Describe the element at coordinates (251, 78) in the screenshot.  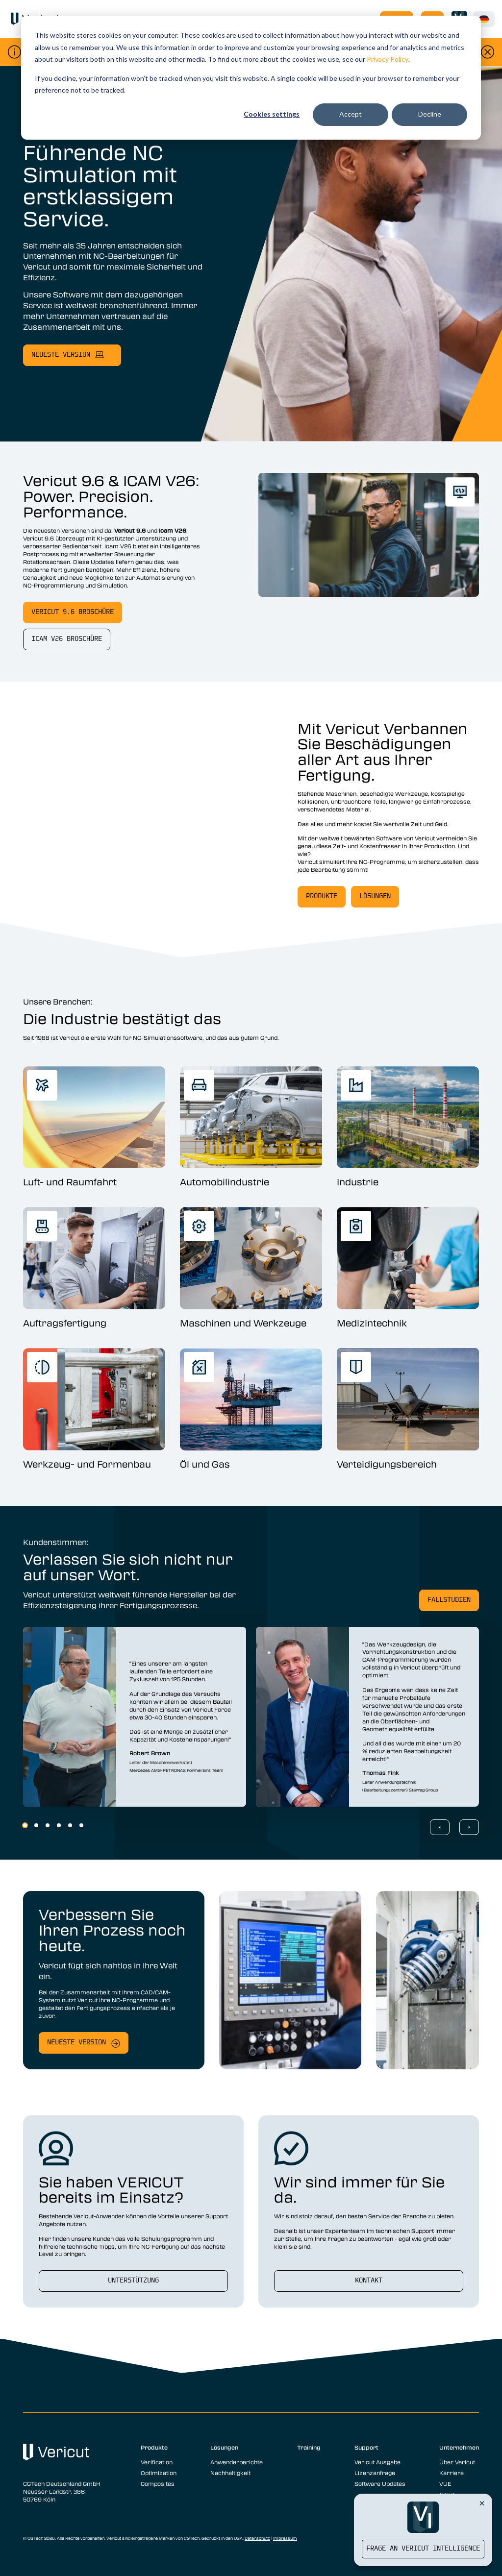
I see `[dialog]` at that location.